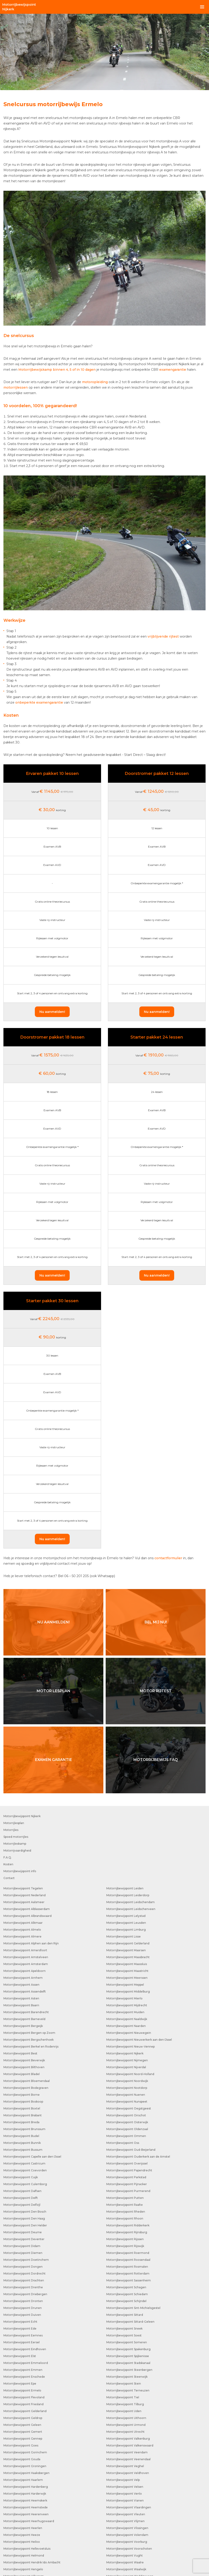 This screenshot has width=209, height=2576. What do you see at coordinates (28, 2039) in the screenshot?
I see `Motorrijbewijspoint Bergschenhoek` at bounding box center [28, 2039].